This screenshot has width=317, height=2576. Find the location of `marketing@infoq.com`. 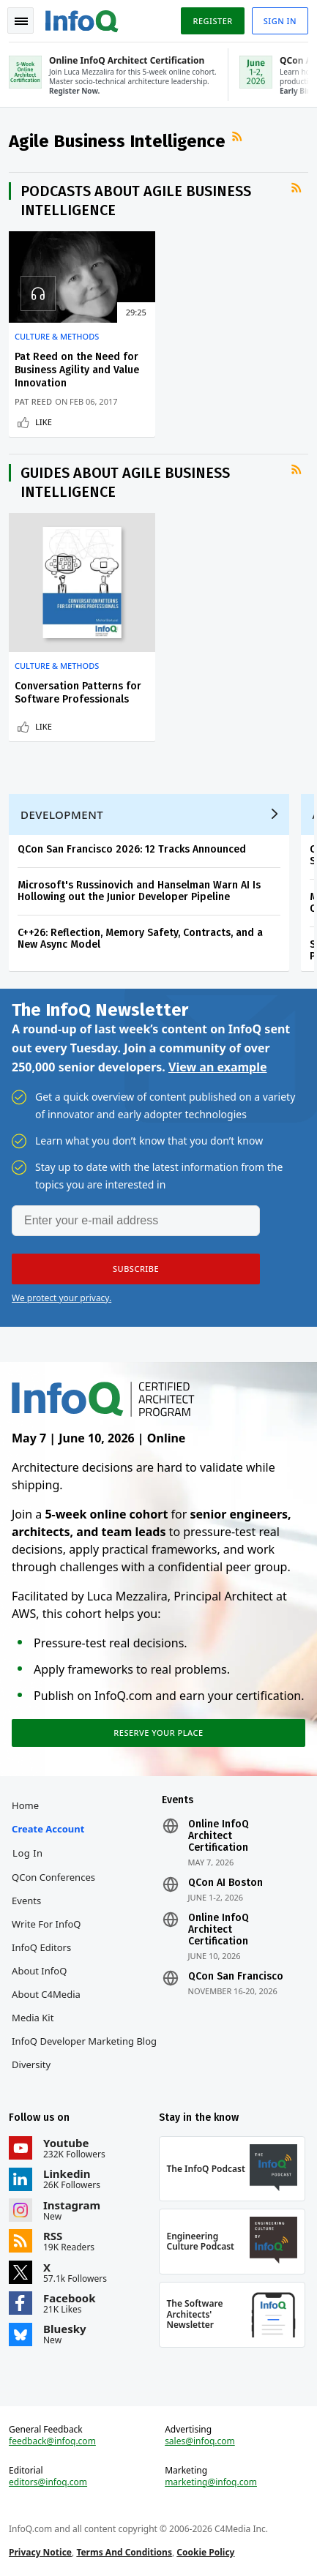

marketing@infoq.com is located at coordinates (211, 2482).